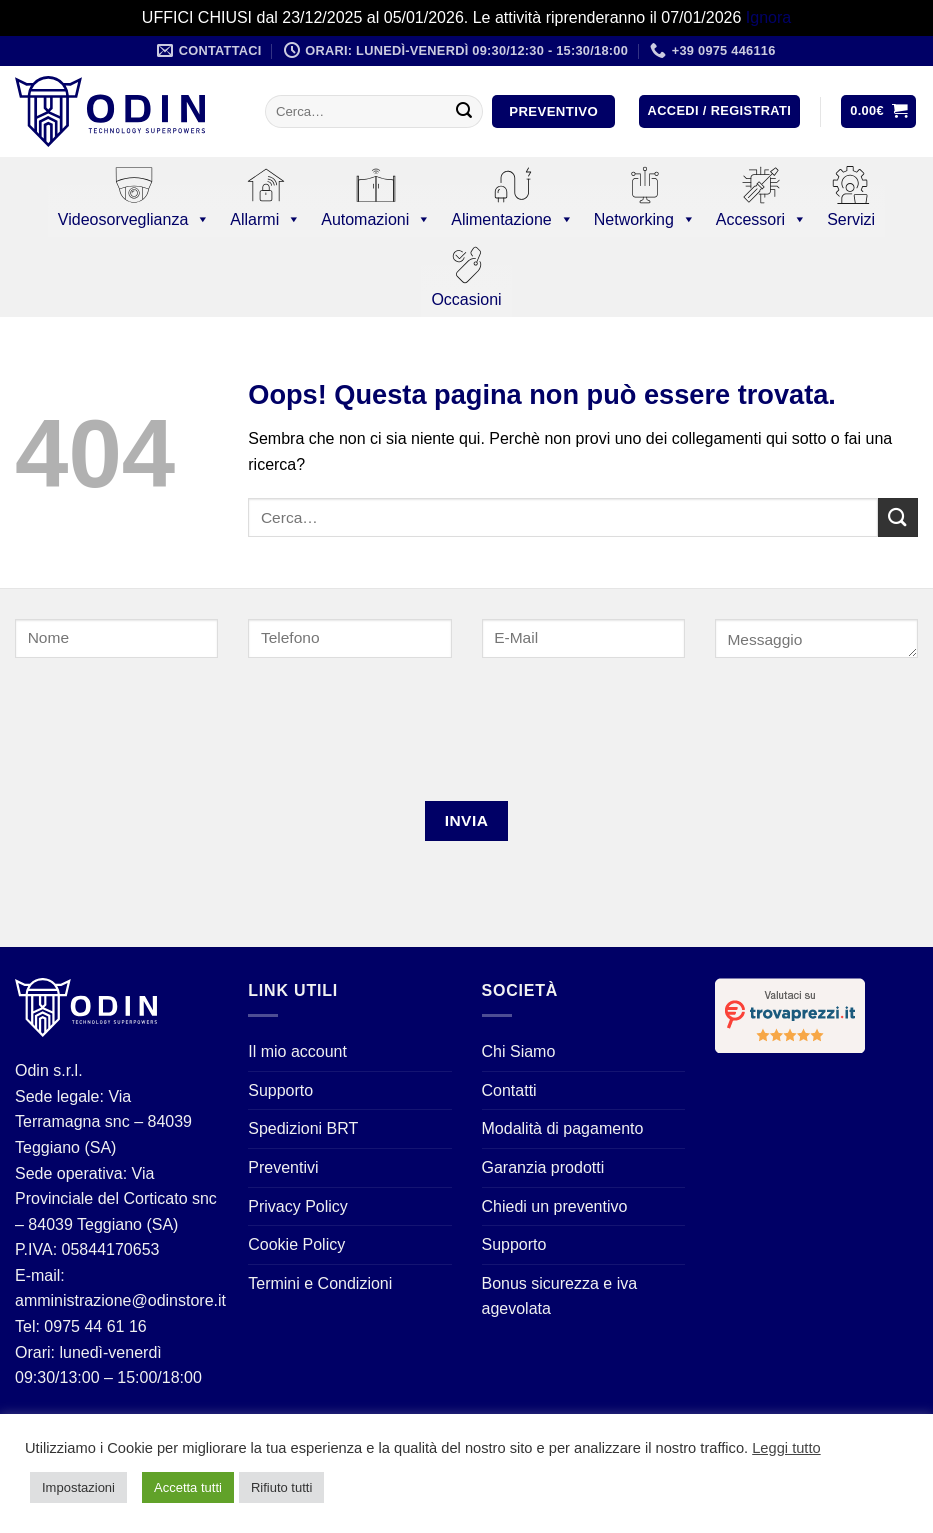 Image resolution: width=933 pixels, height=1533 pixels. What do you see at coordinates (93, 1326) in the screenshot?
I see `0975 44 61 16` at bounding box center [93, 1326].